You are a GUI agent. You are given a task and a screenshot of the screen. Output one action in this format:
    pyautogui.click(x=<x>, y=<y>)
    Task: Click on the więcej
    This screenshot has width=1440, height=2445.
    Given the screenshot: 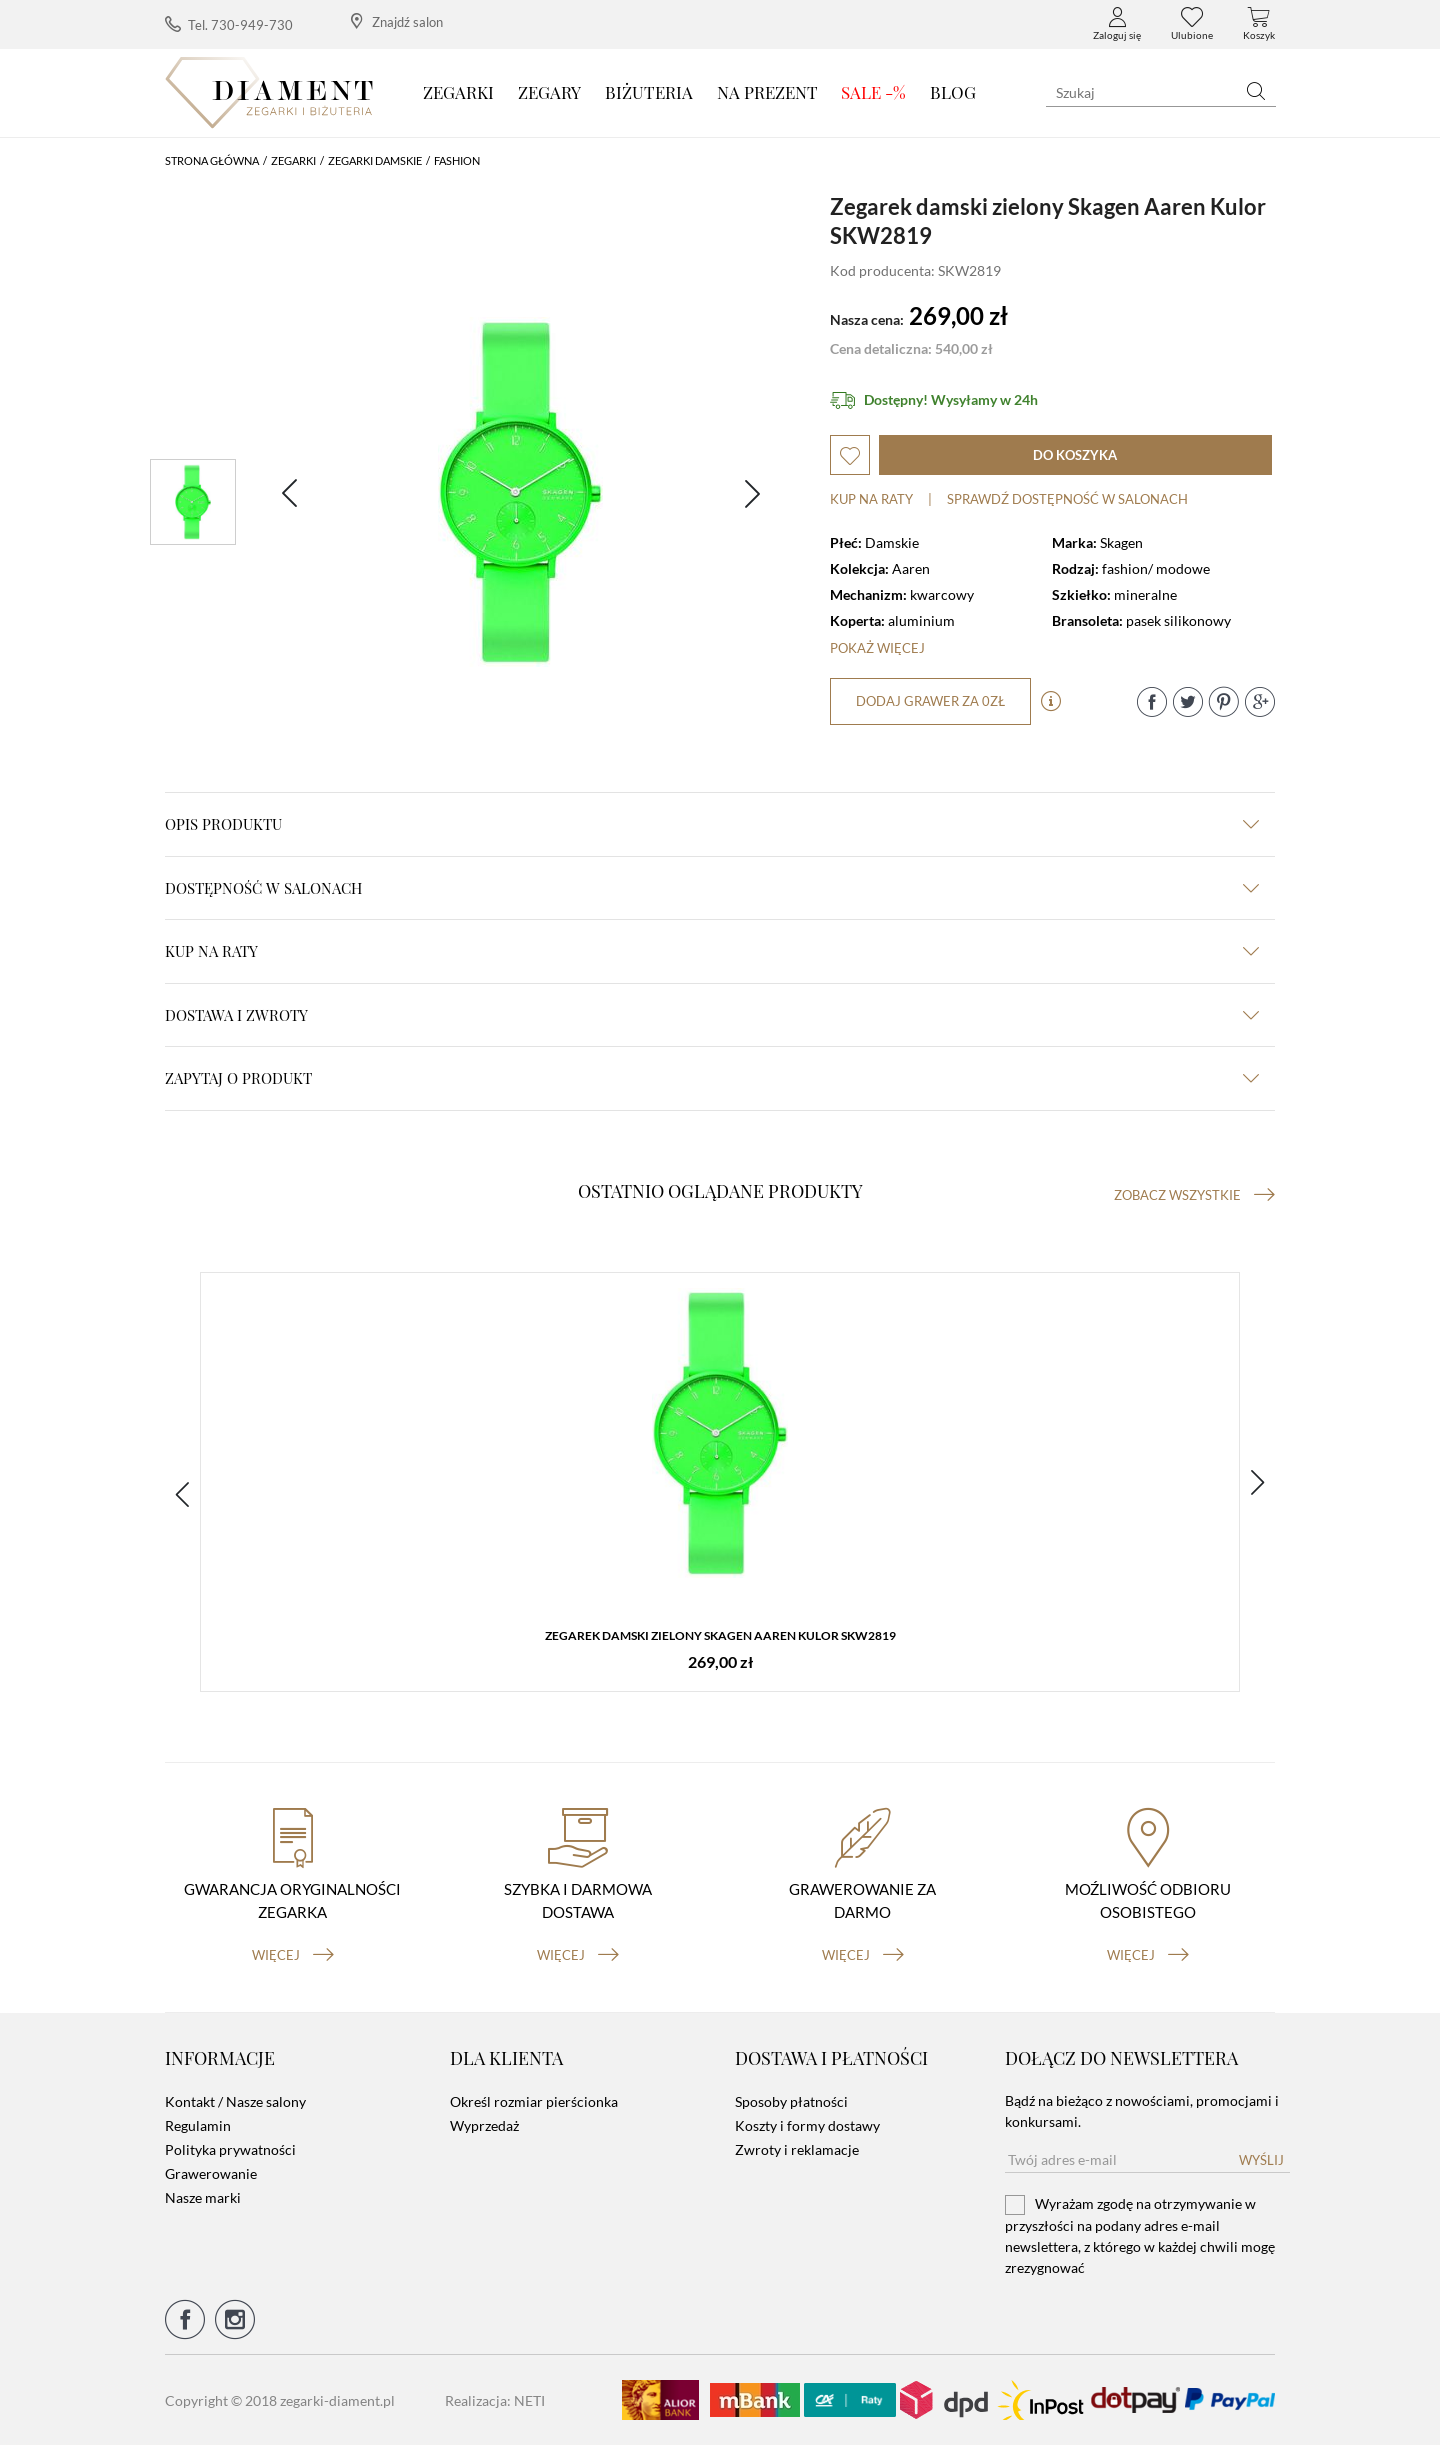 What is the action you would take?
    pyautogui.click(x=293, y=1955)
    